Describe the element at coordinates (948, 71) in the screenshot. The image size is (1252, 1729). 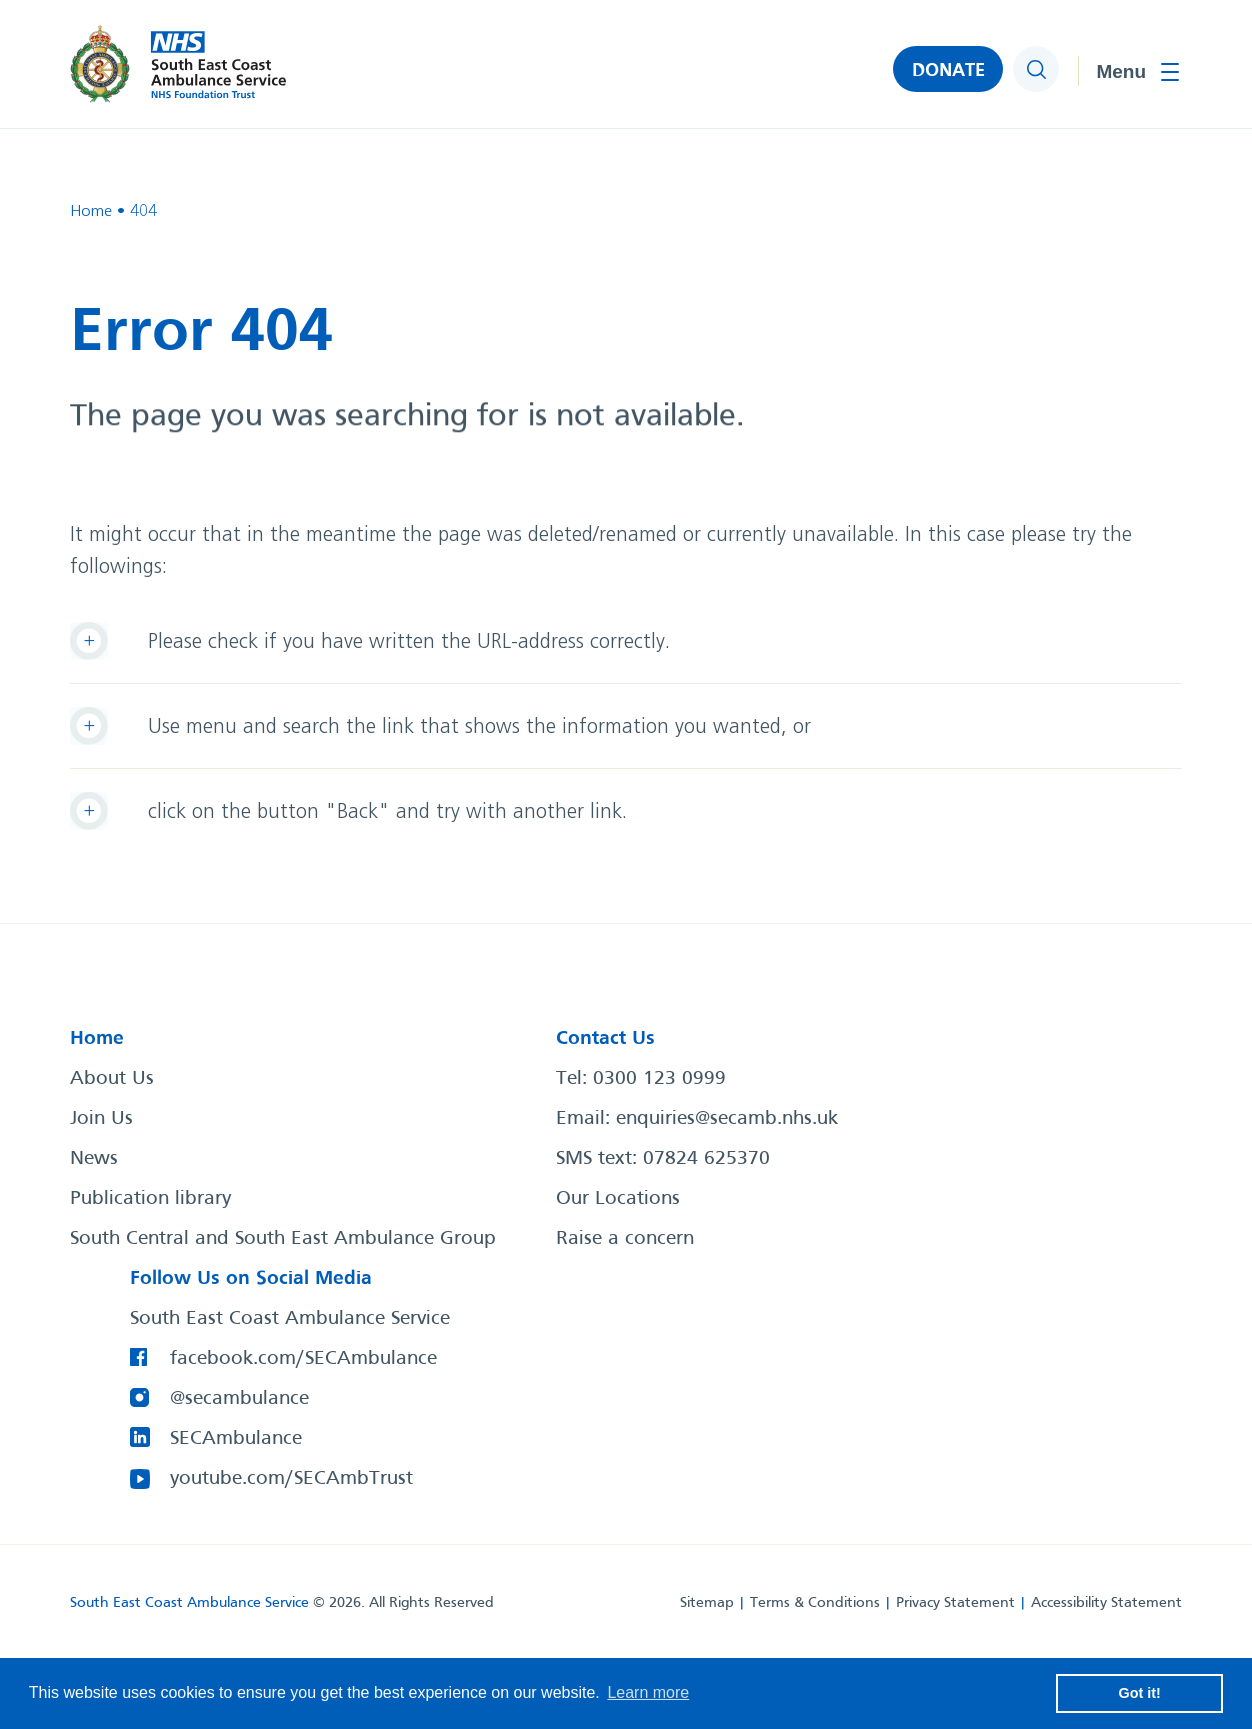
I see `DONATE` at that location.